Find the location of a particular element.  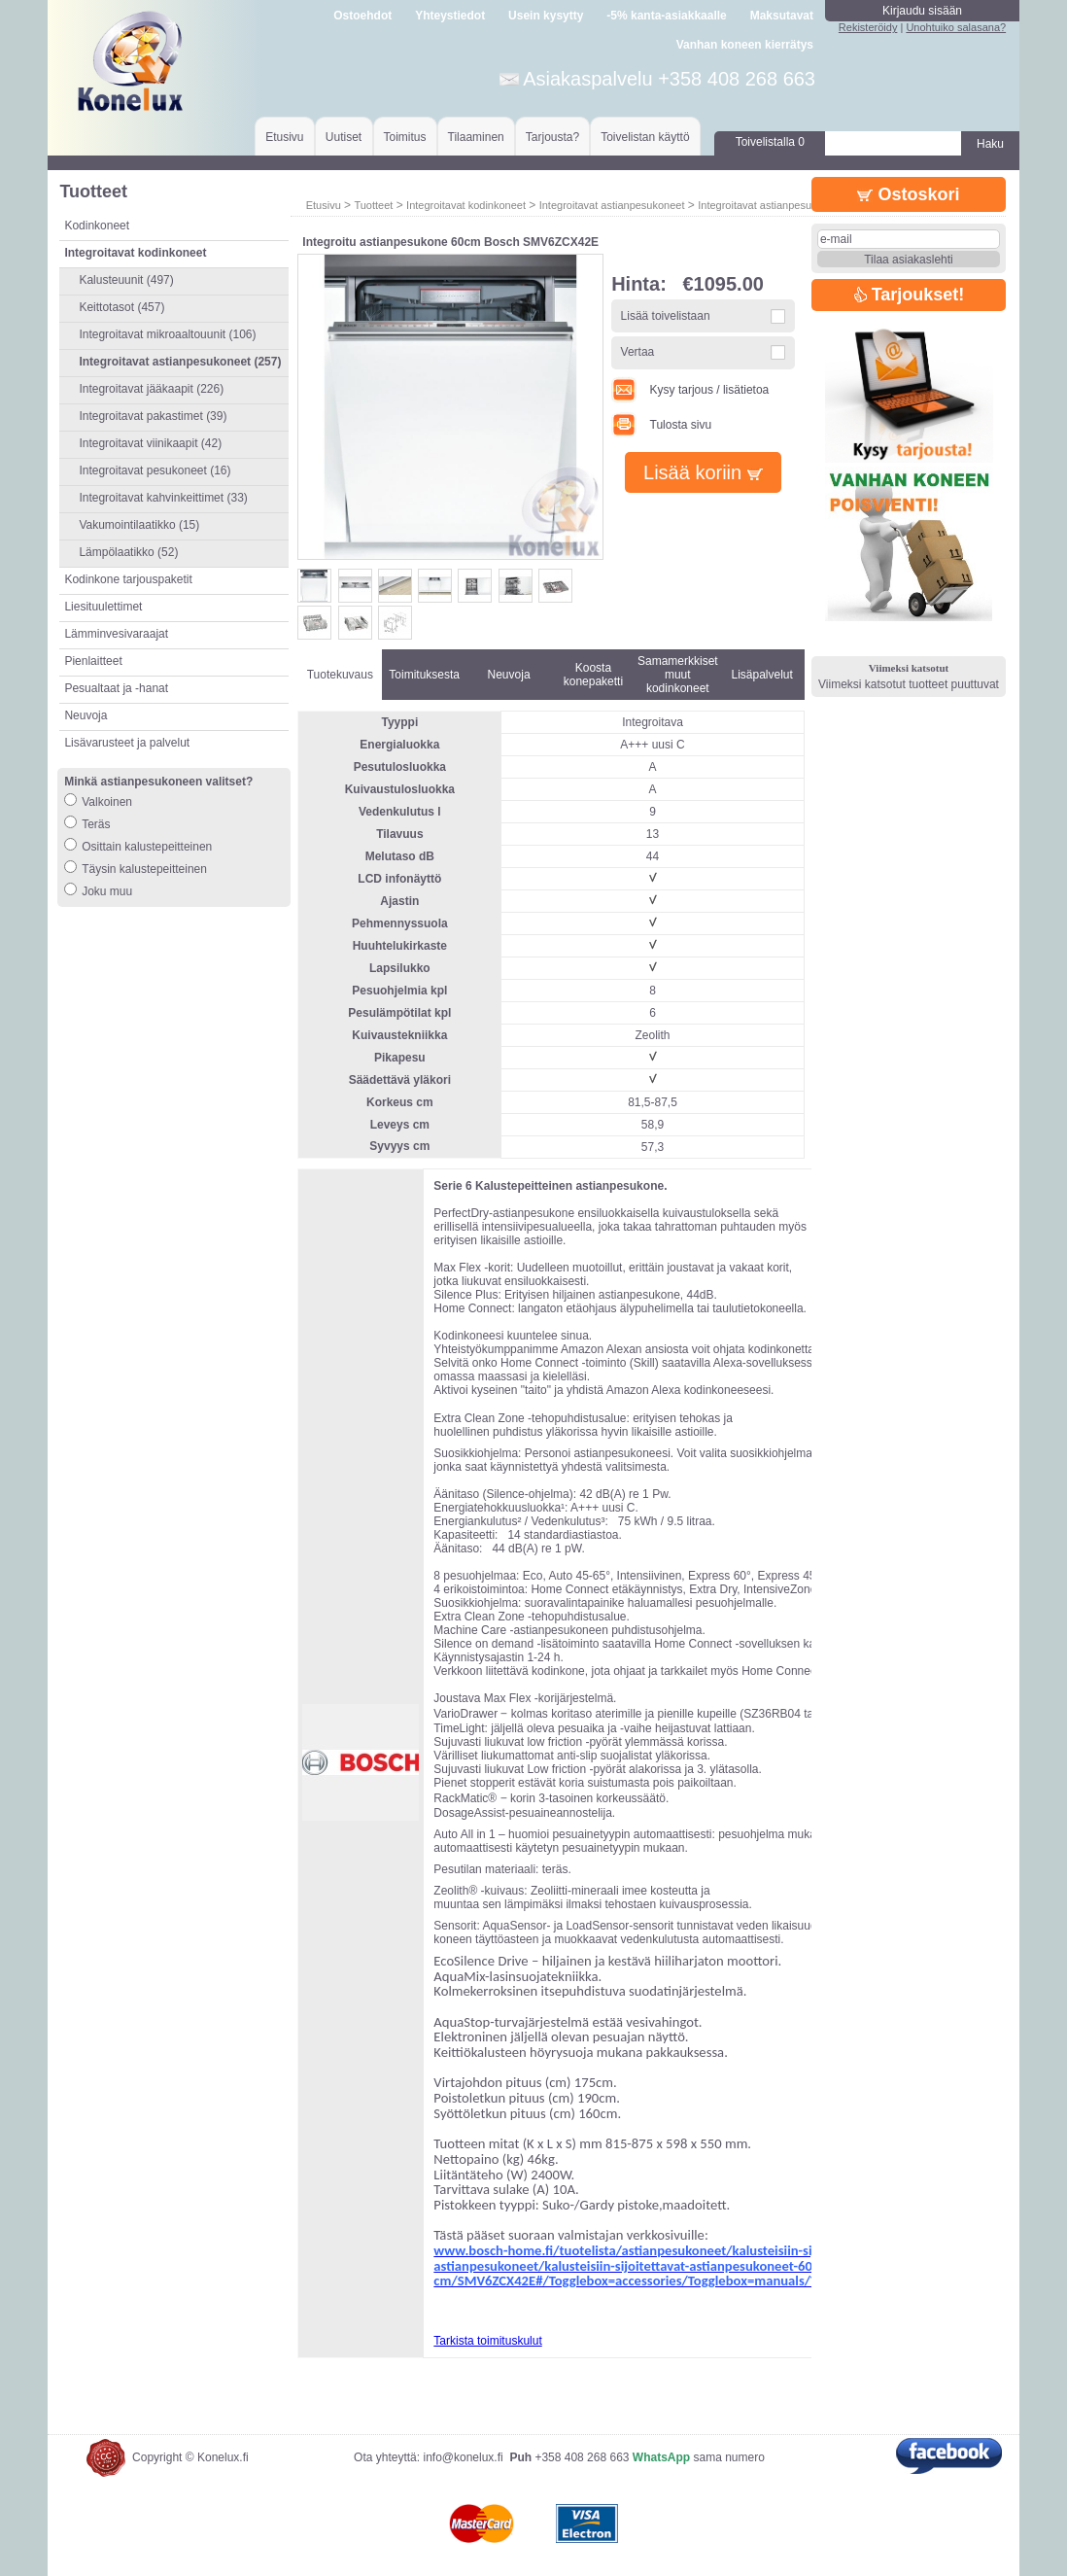

Ostoskori is located at coordinates (908, 194).